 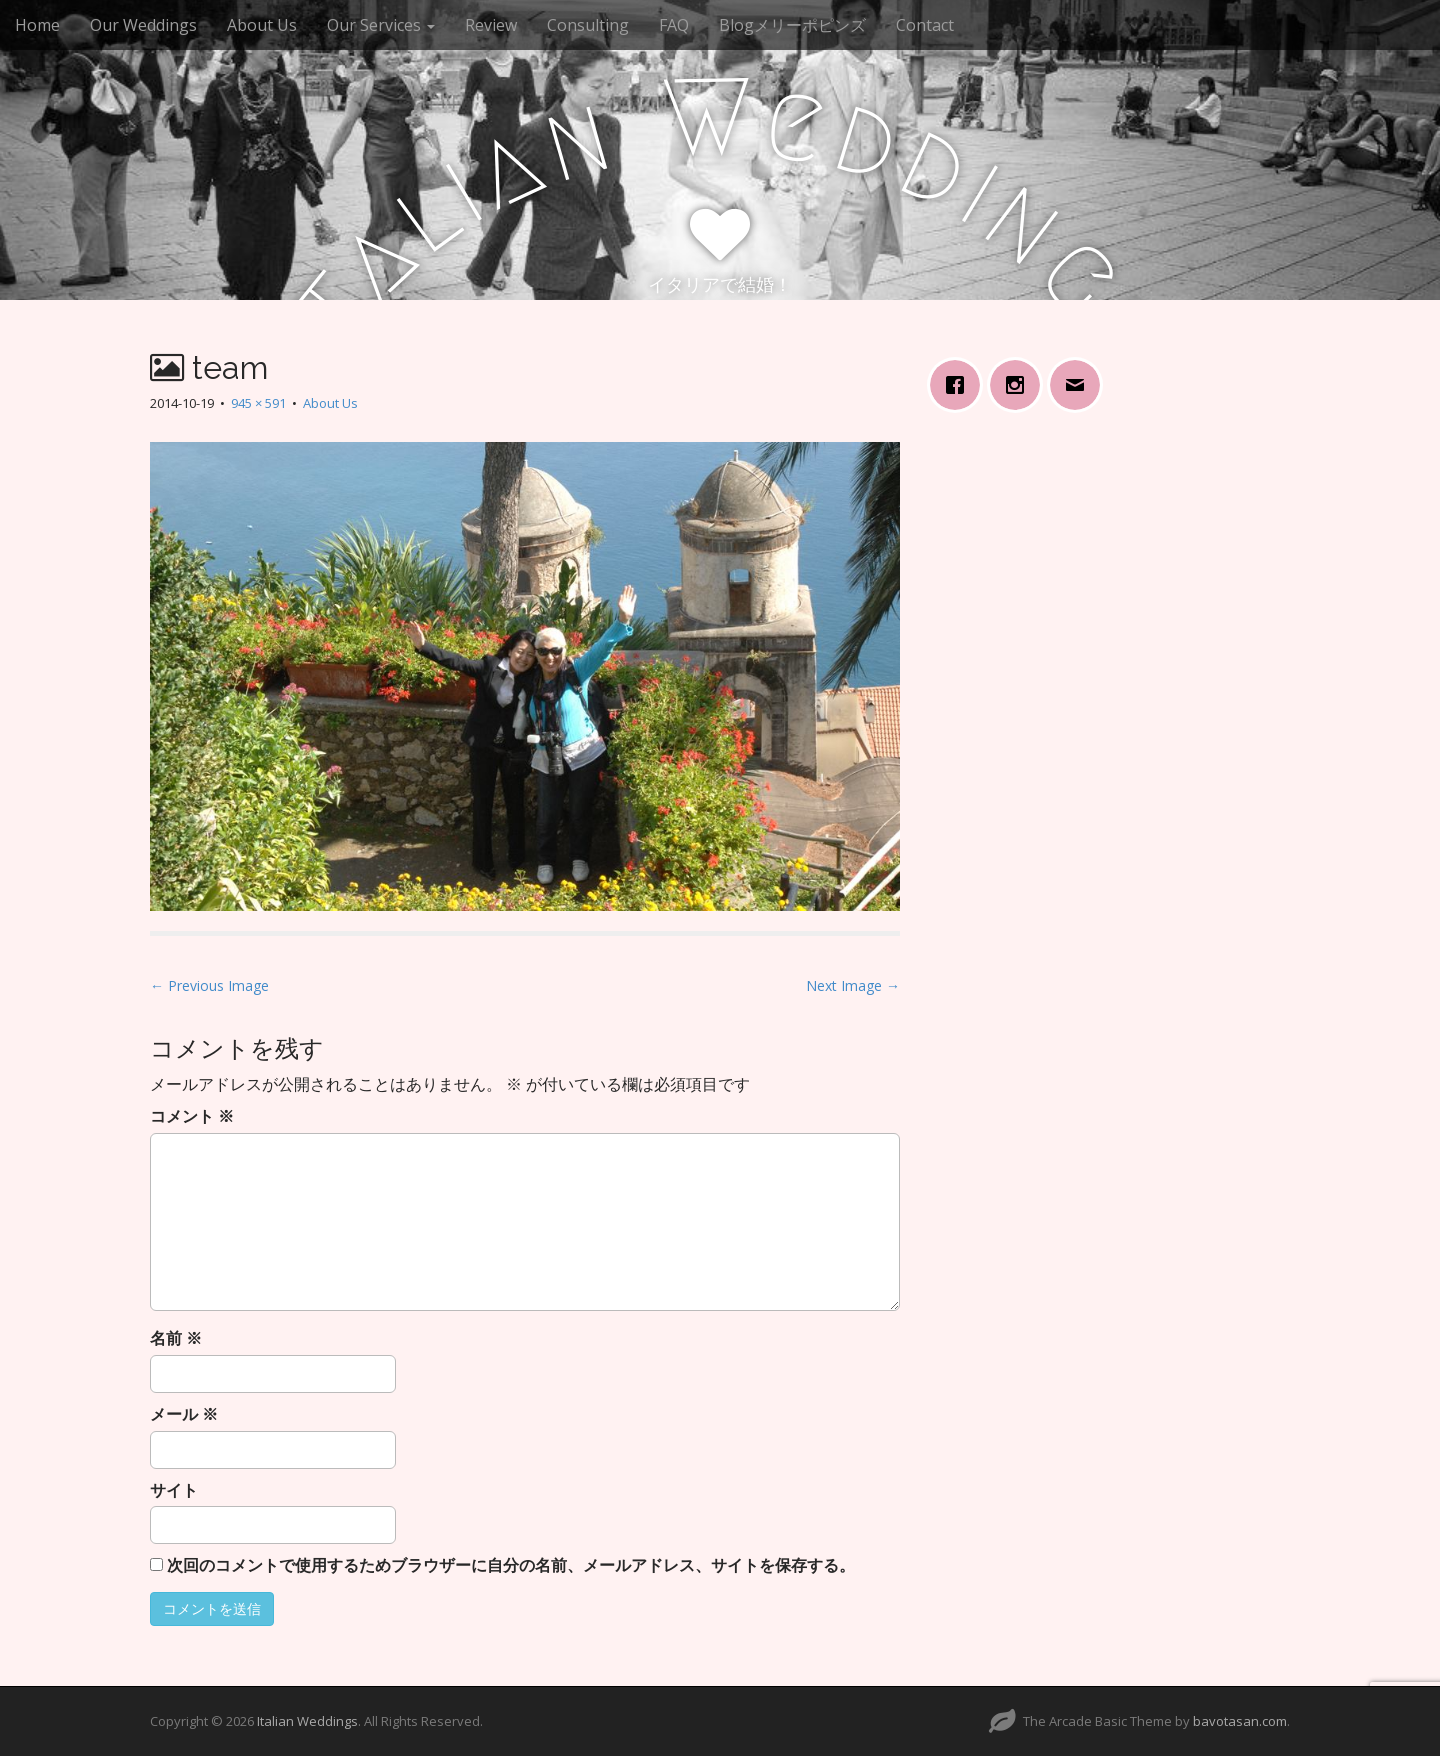 What do you see at coordinates (491, 25) in the screenshot?
I see `Review` at bounding box center [491, 25].